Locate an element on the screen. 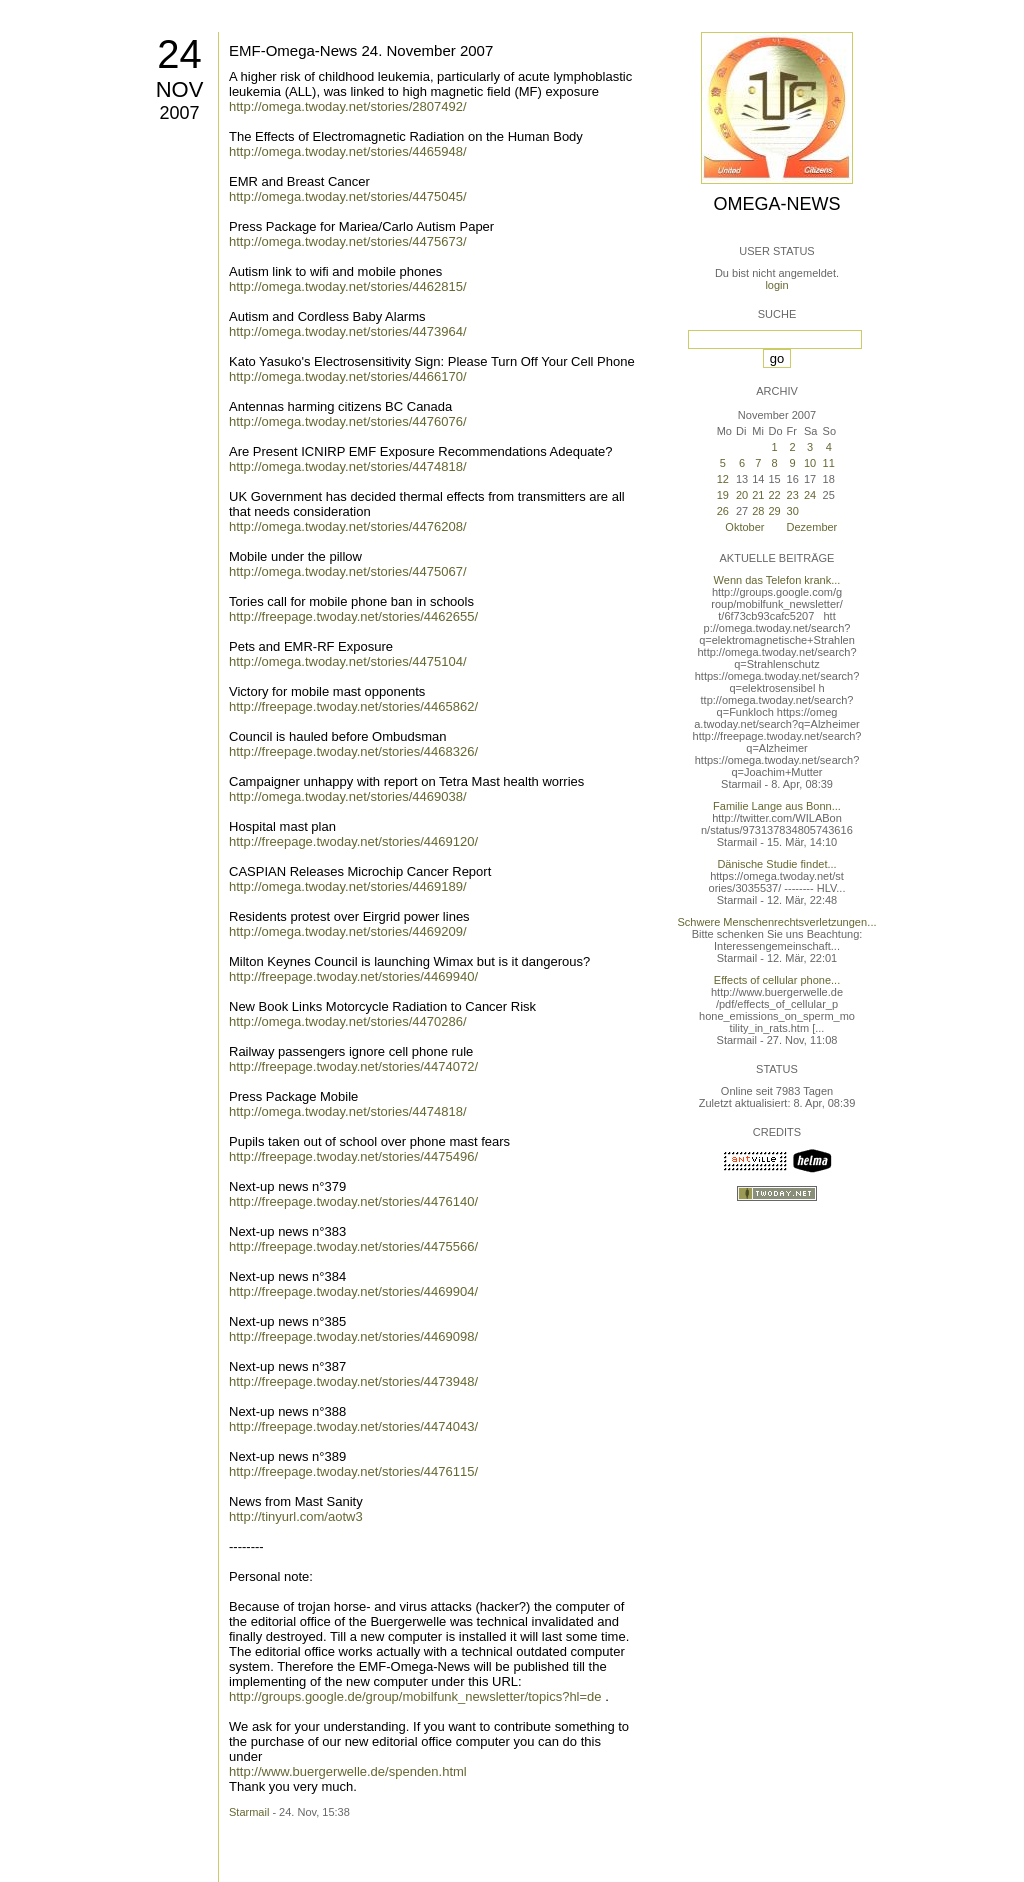  21 is located at coordinates (758, 495).